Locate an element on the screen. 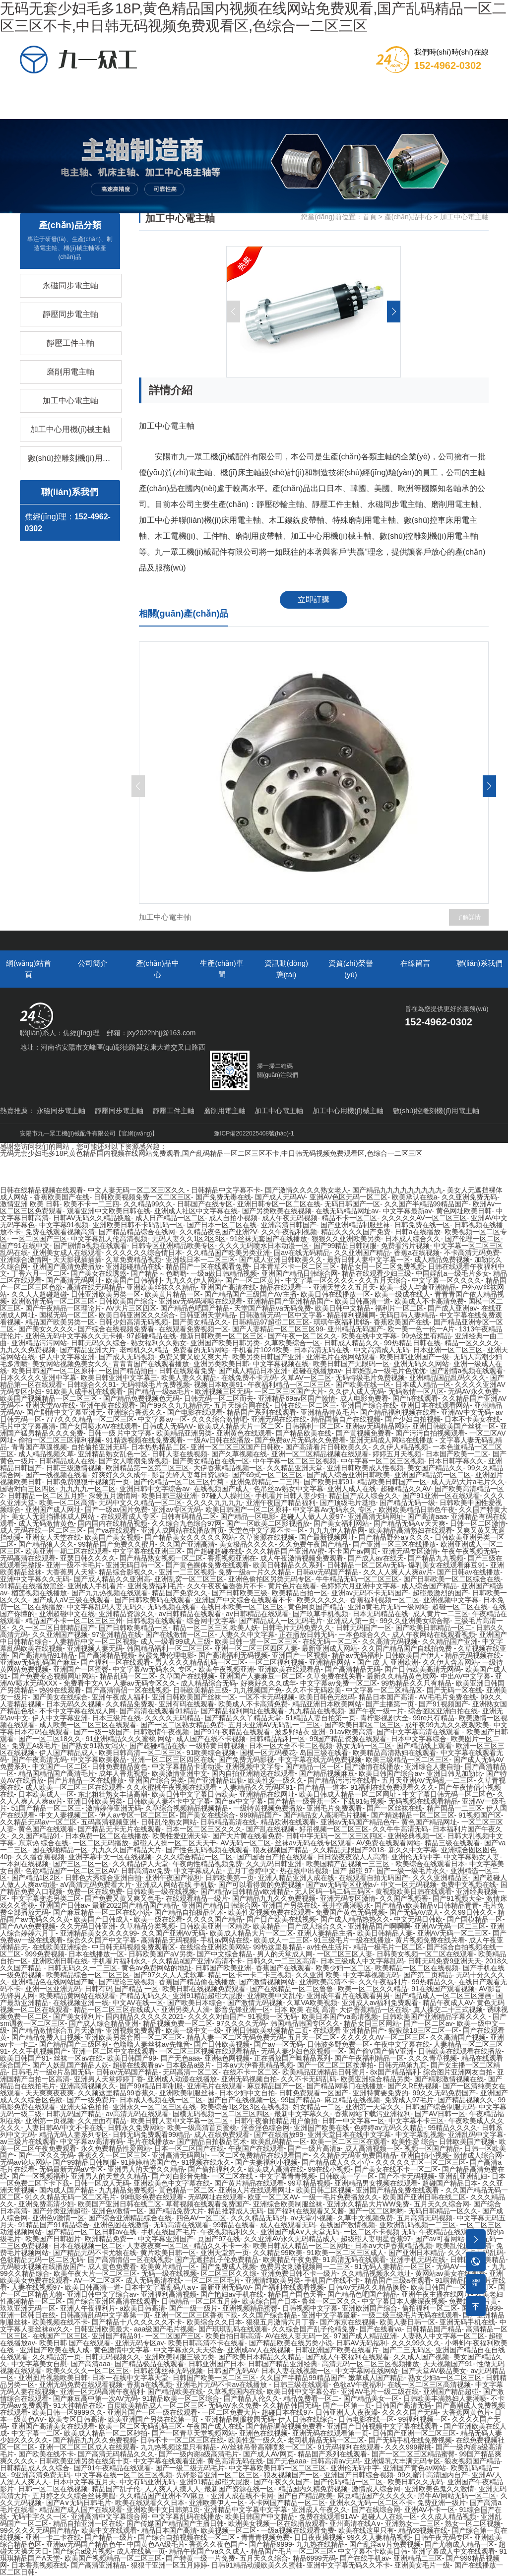  91久久精品无码一区二区毛片 is located at coordinates (71, 2197).